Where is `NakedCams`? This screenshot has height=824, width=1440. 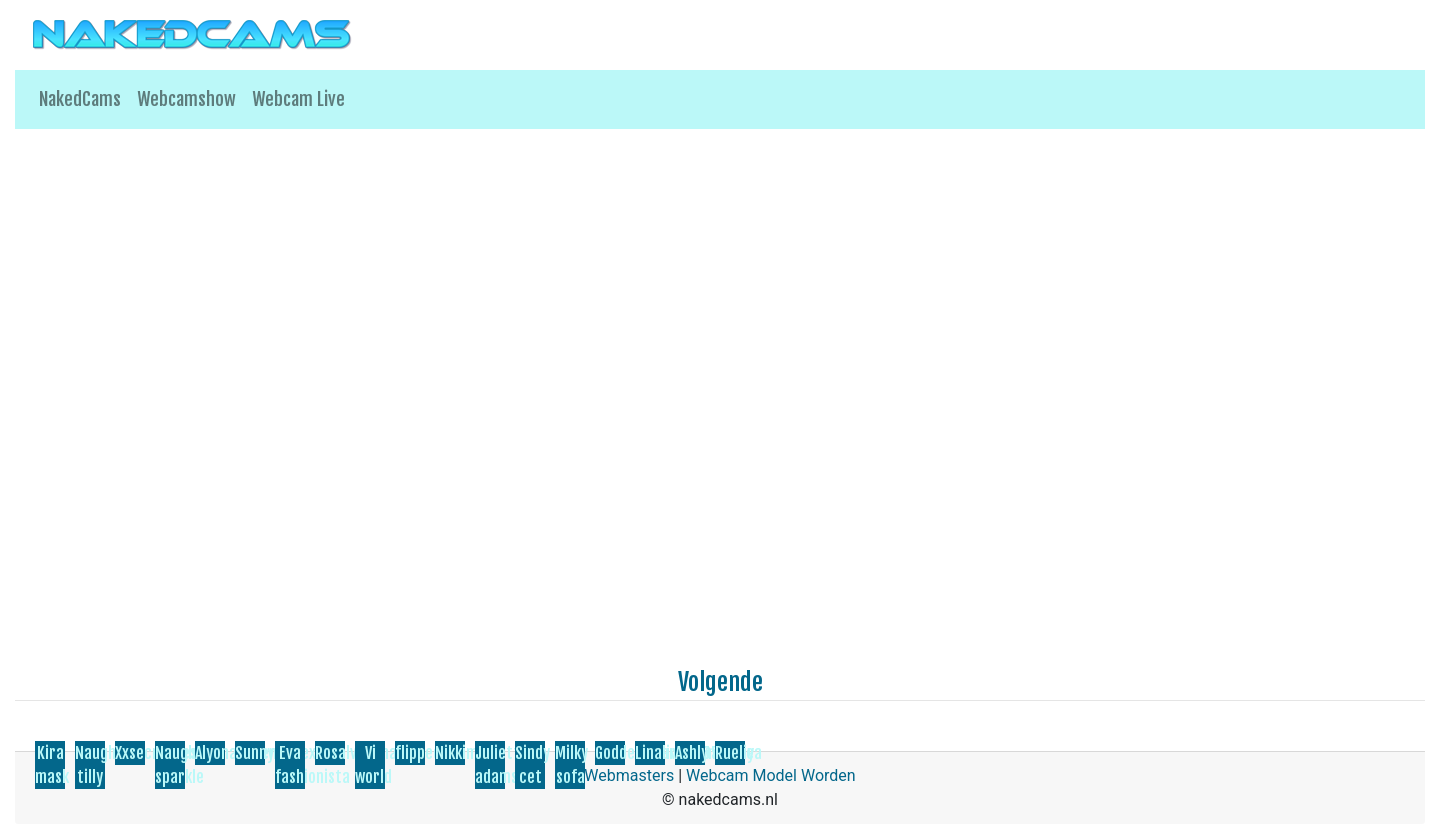 NakedCams is located at coordinates (80, 99).